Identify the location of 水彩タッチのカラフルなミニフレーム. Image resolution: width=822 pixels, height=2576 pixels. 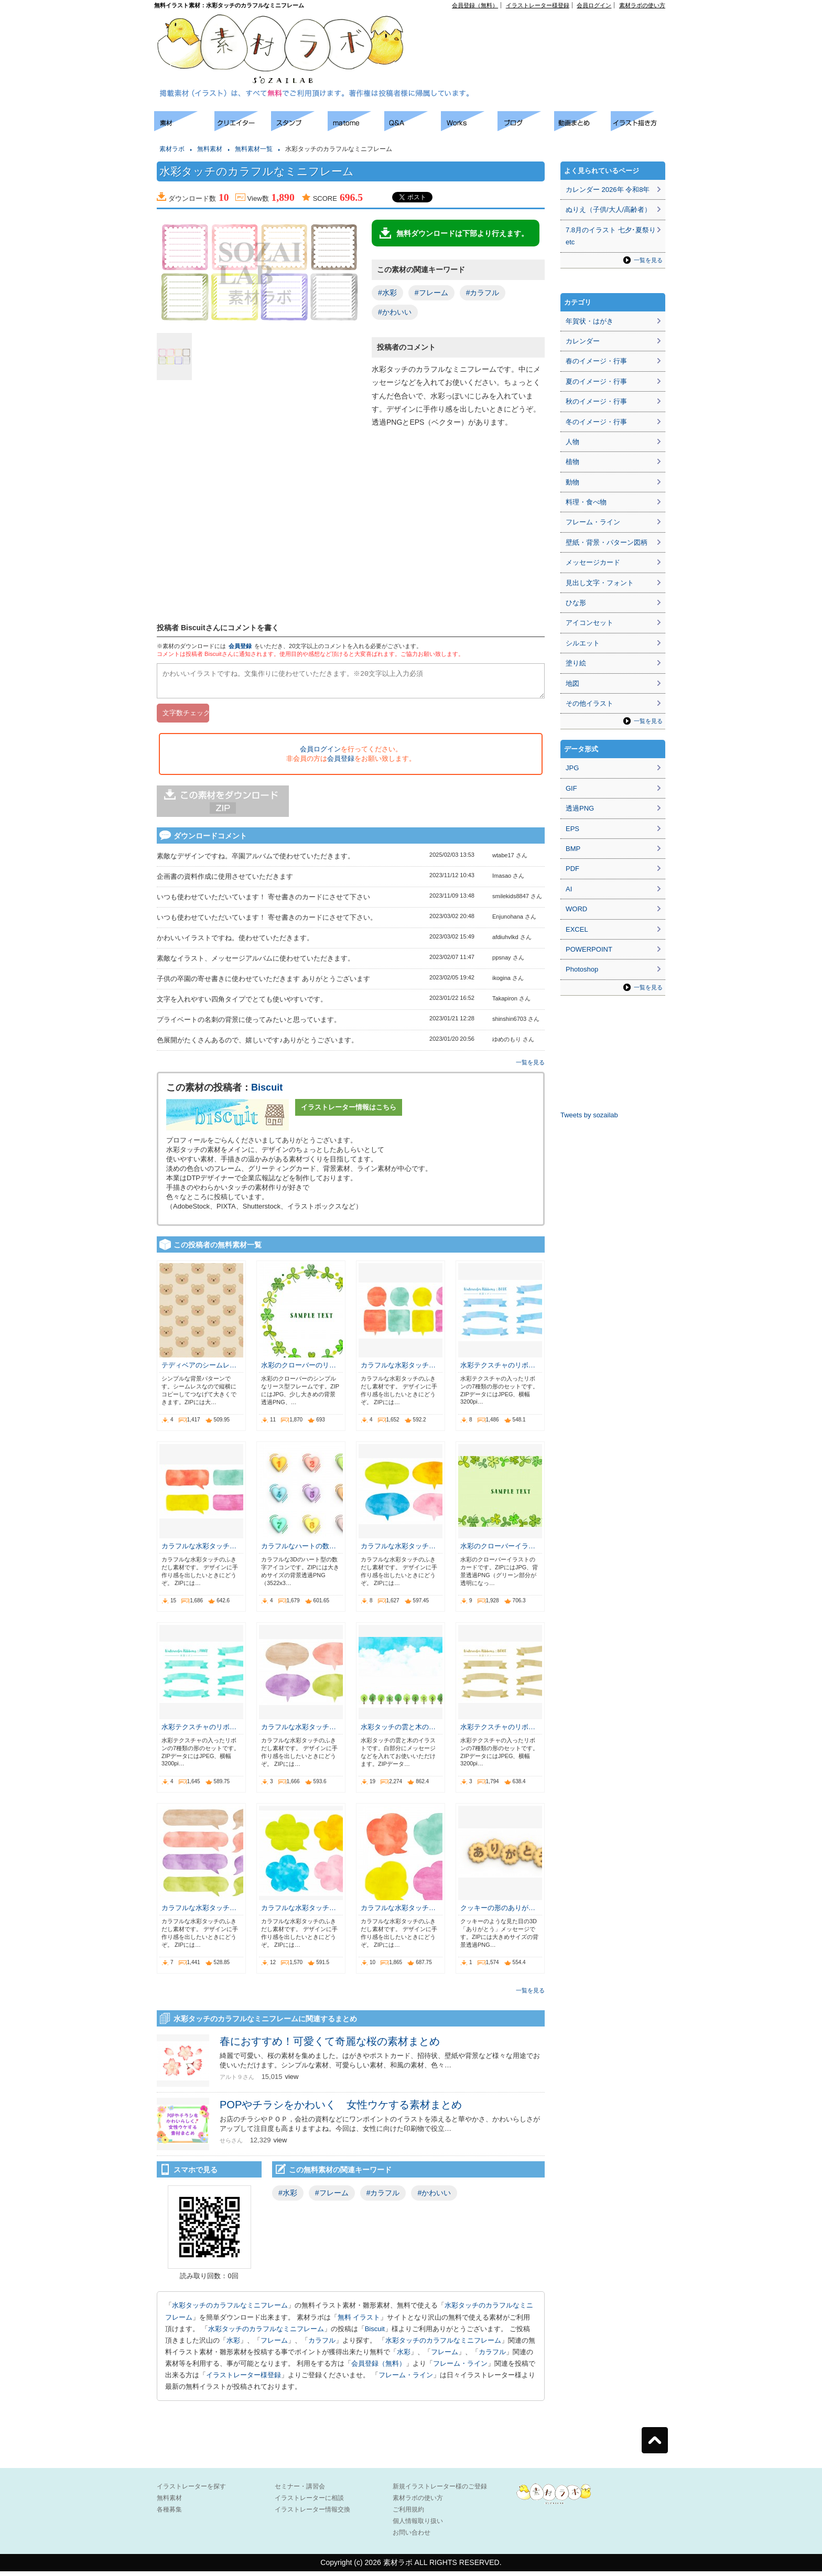
(230, 2310).